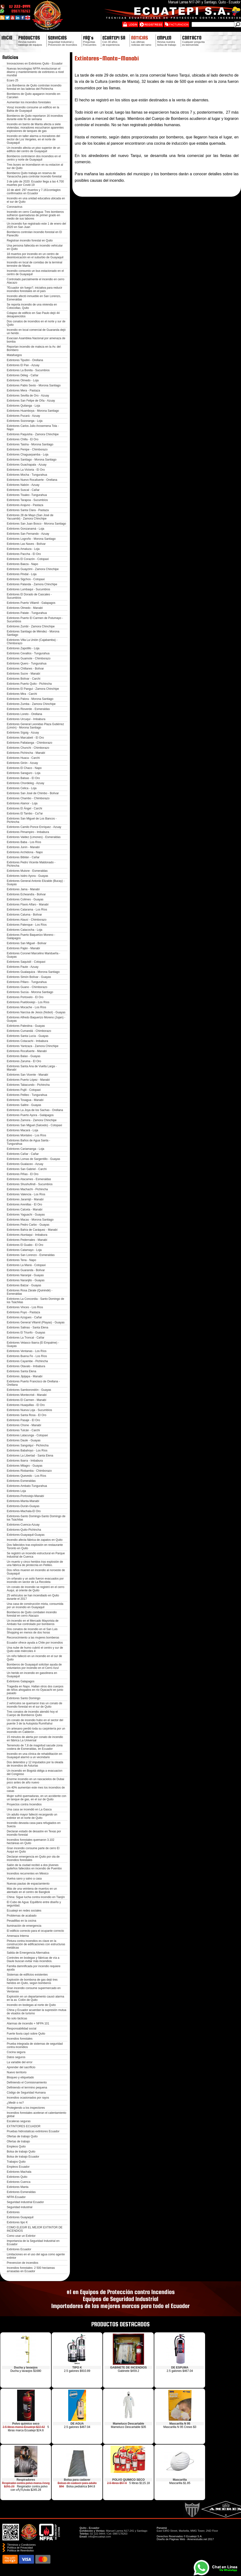 The width and height of the screenshot is (241, 2576). What do you see at coordinates (30, 444) in the screenshot?
I see `Extintores Taisha - Morona Santiago` at bounding box center [30, 444].